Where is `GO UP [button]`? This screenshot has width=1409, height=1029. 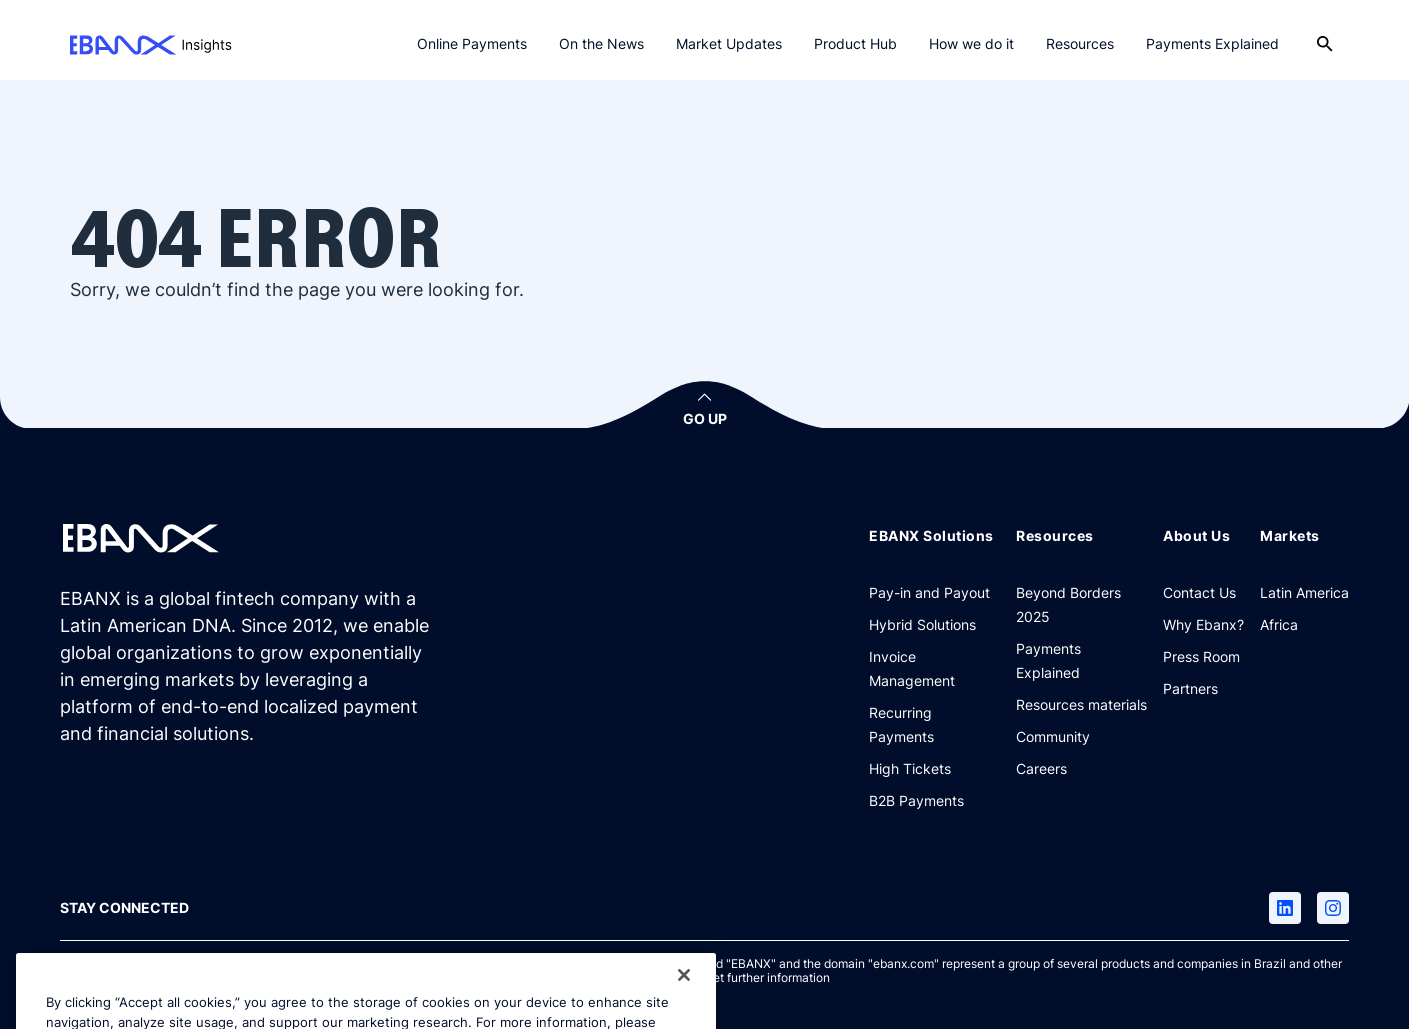 GO UP [button] is located at coordinates (705, 418).